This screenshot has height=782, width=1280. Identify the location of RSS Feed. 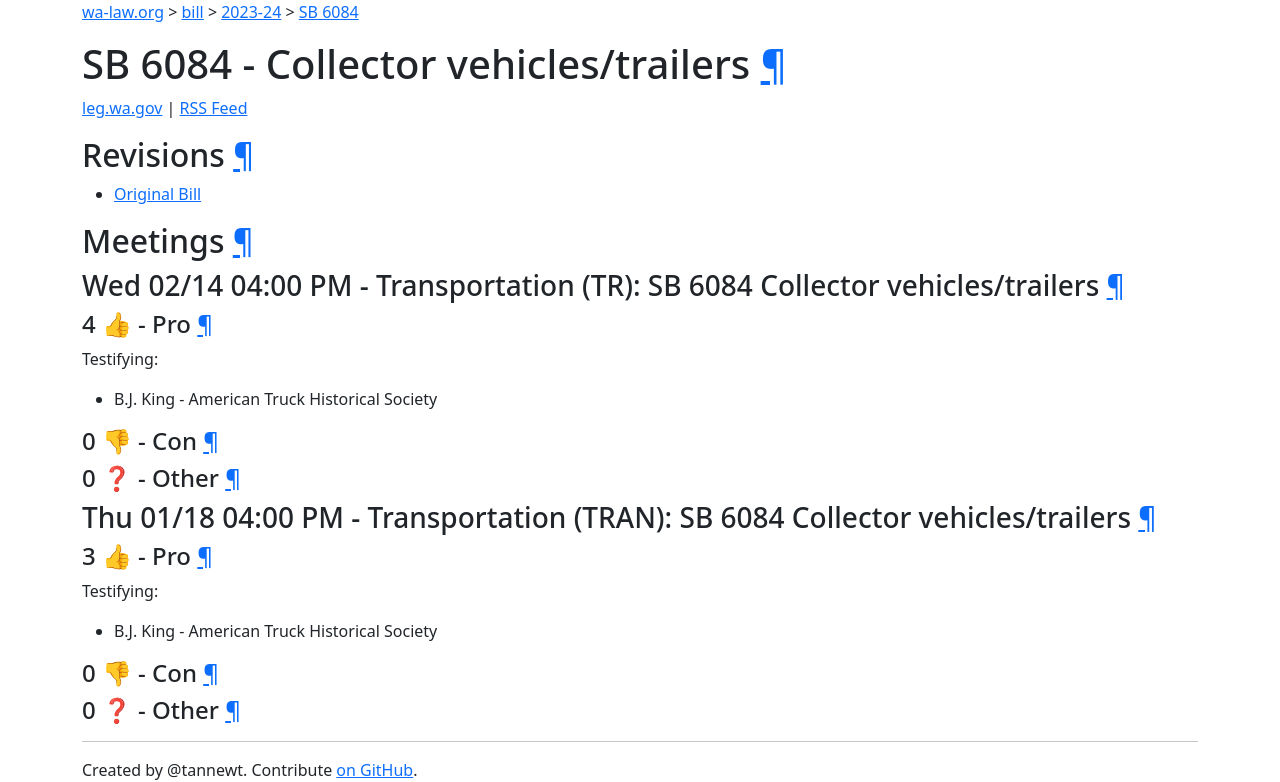
(214, 108).